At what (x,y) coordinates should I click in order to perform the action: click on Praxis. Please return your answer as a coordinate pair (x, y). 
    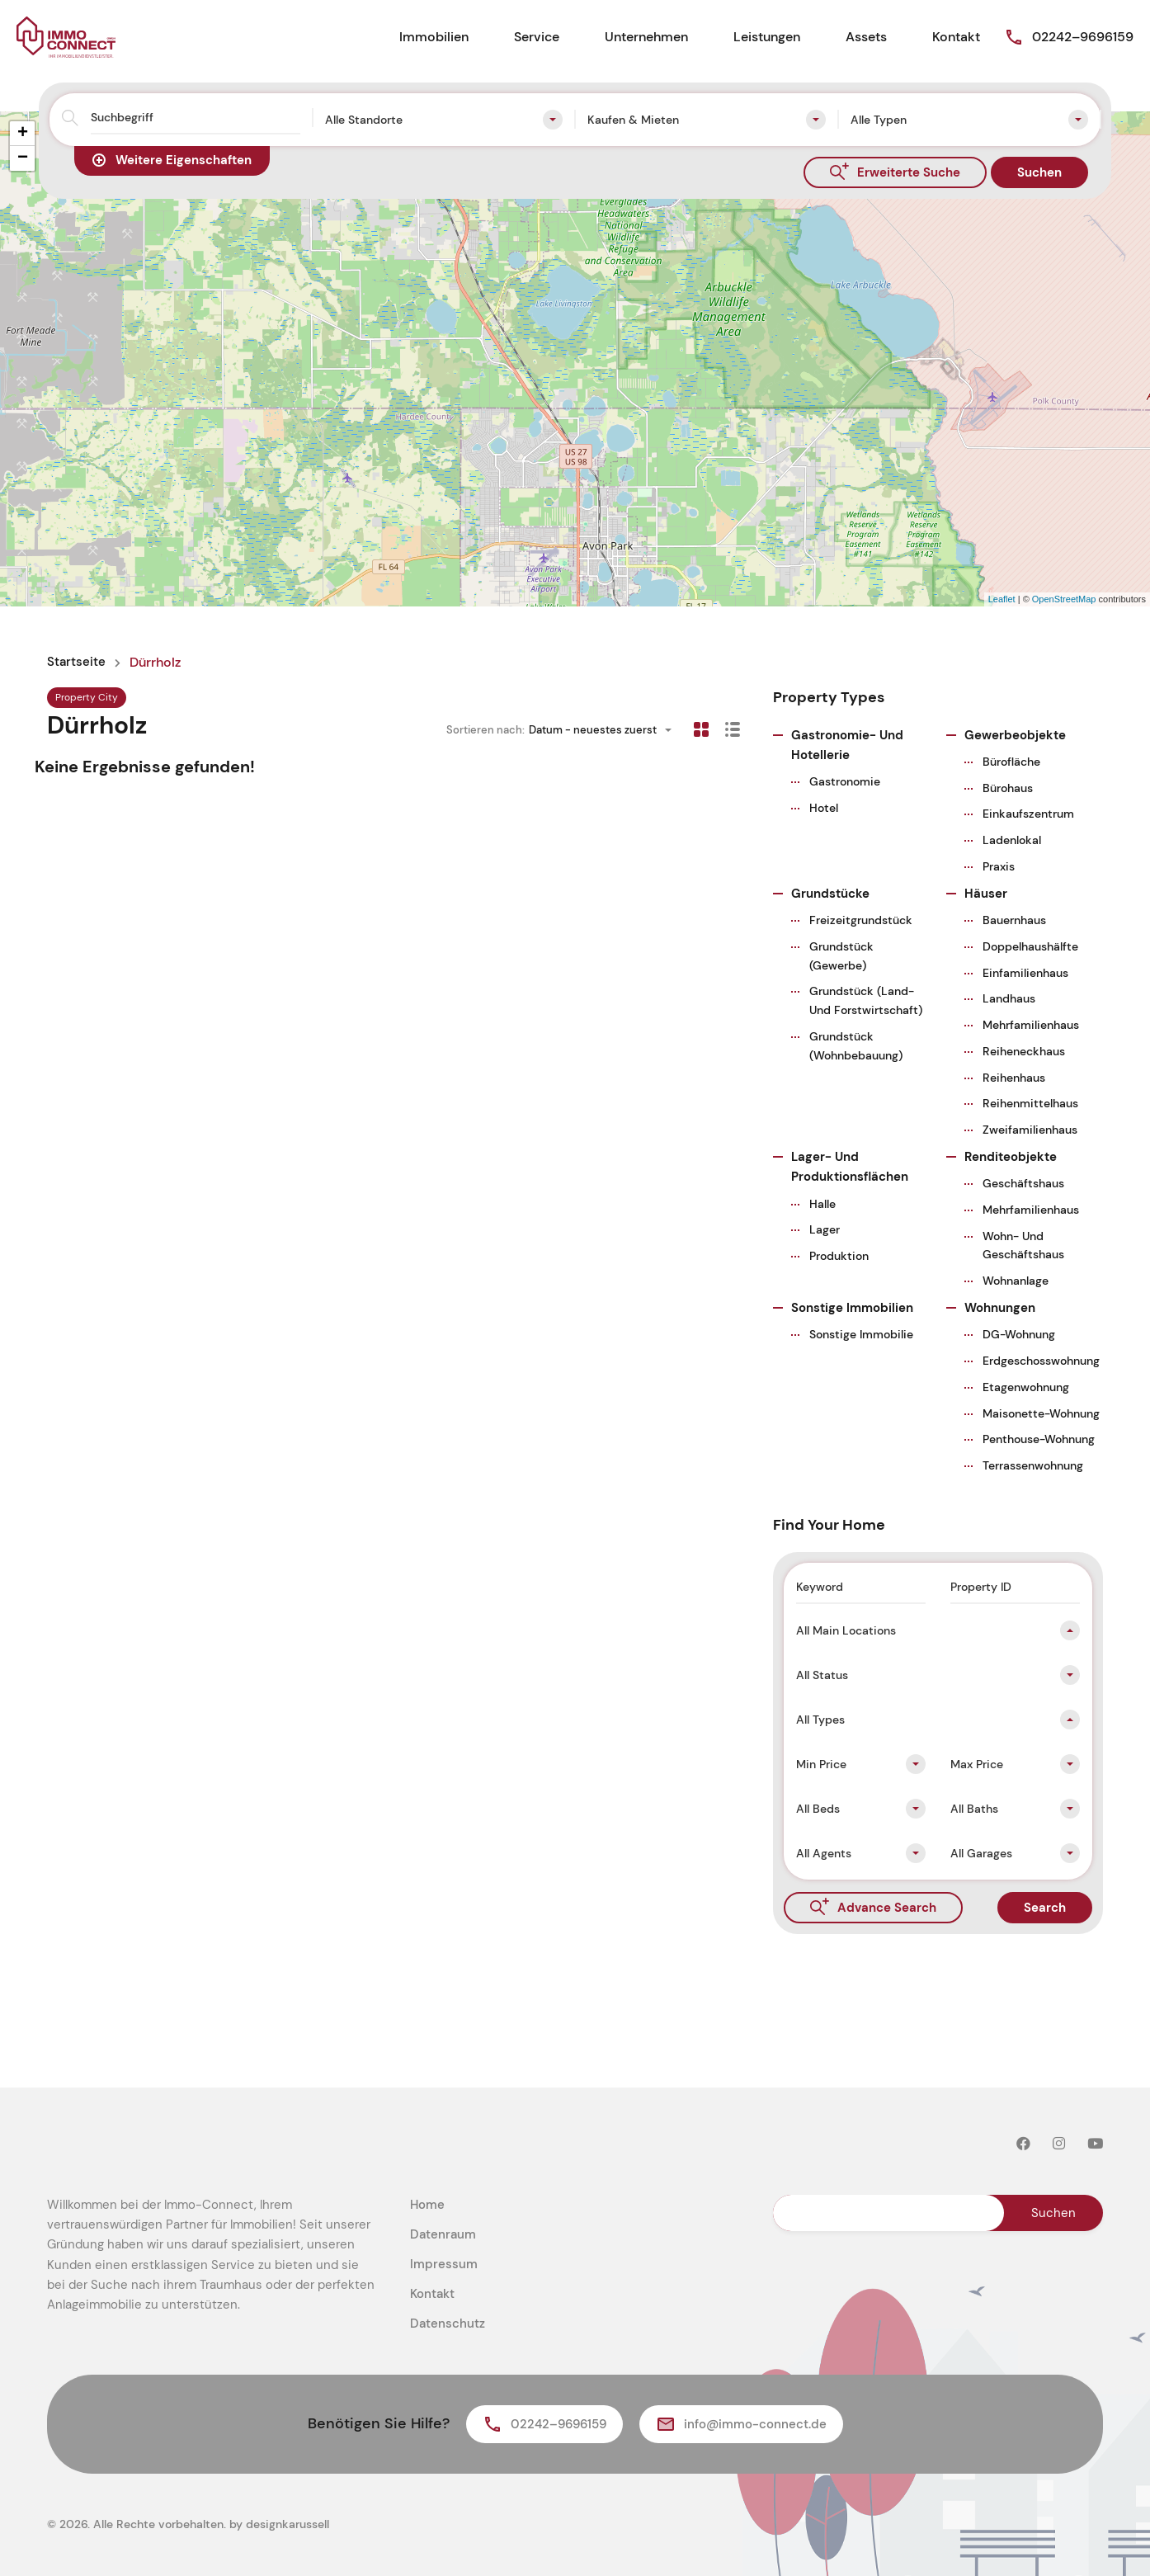
    Looking at the image, I should click on (999, 866).